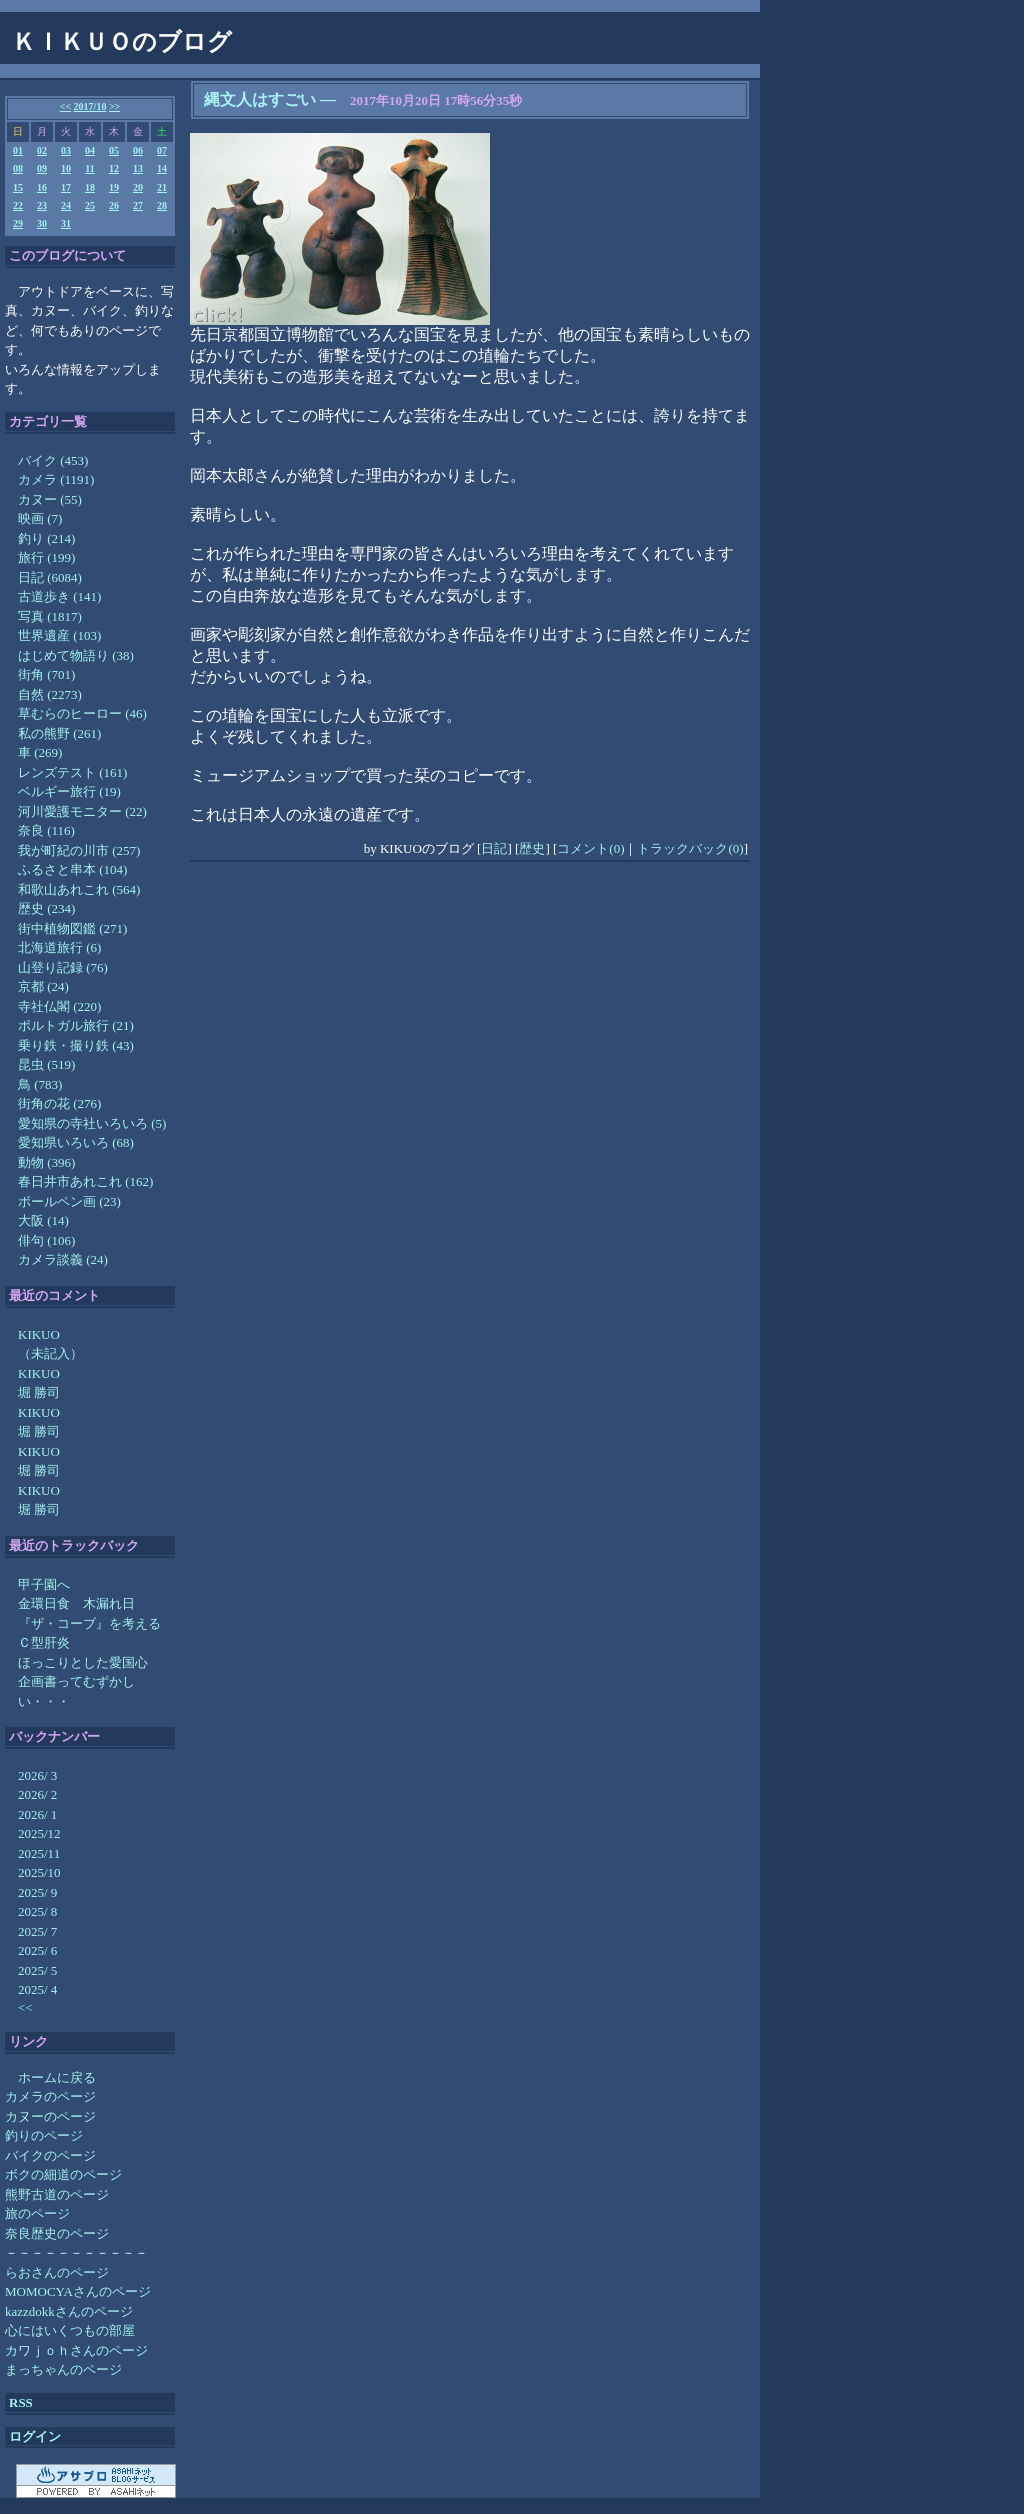  I want to click on 熊野古道のページ, so click(57, 2194).